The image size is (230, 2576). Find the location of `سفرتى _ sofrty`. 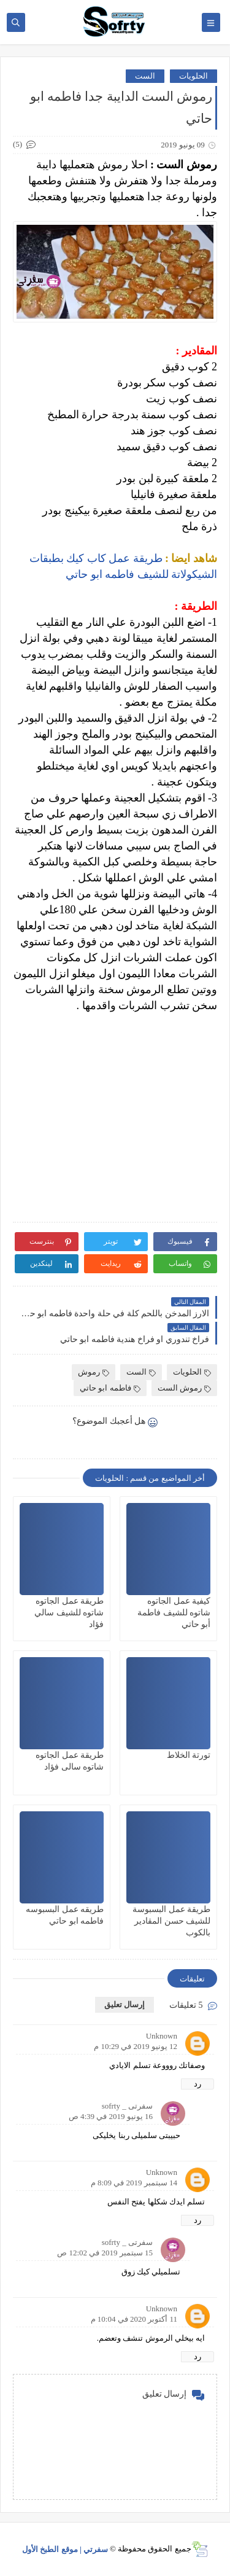

سفرتى _ sofrty is located at coordinates (127, 2105).